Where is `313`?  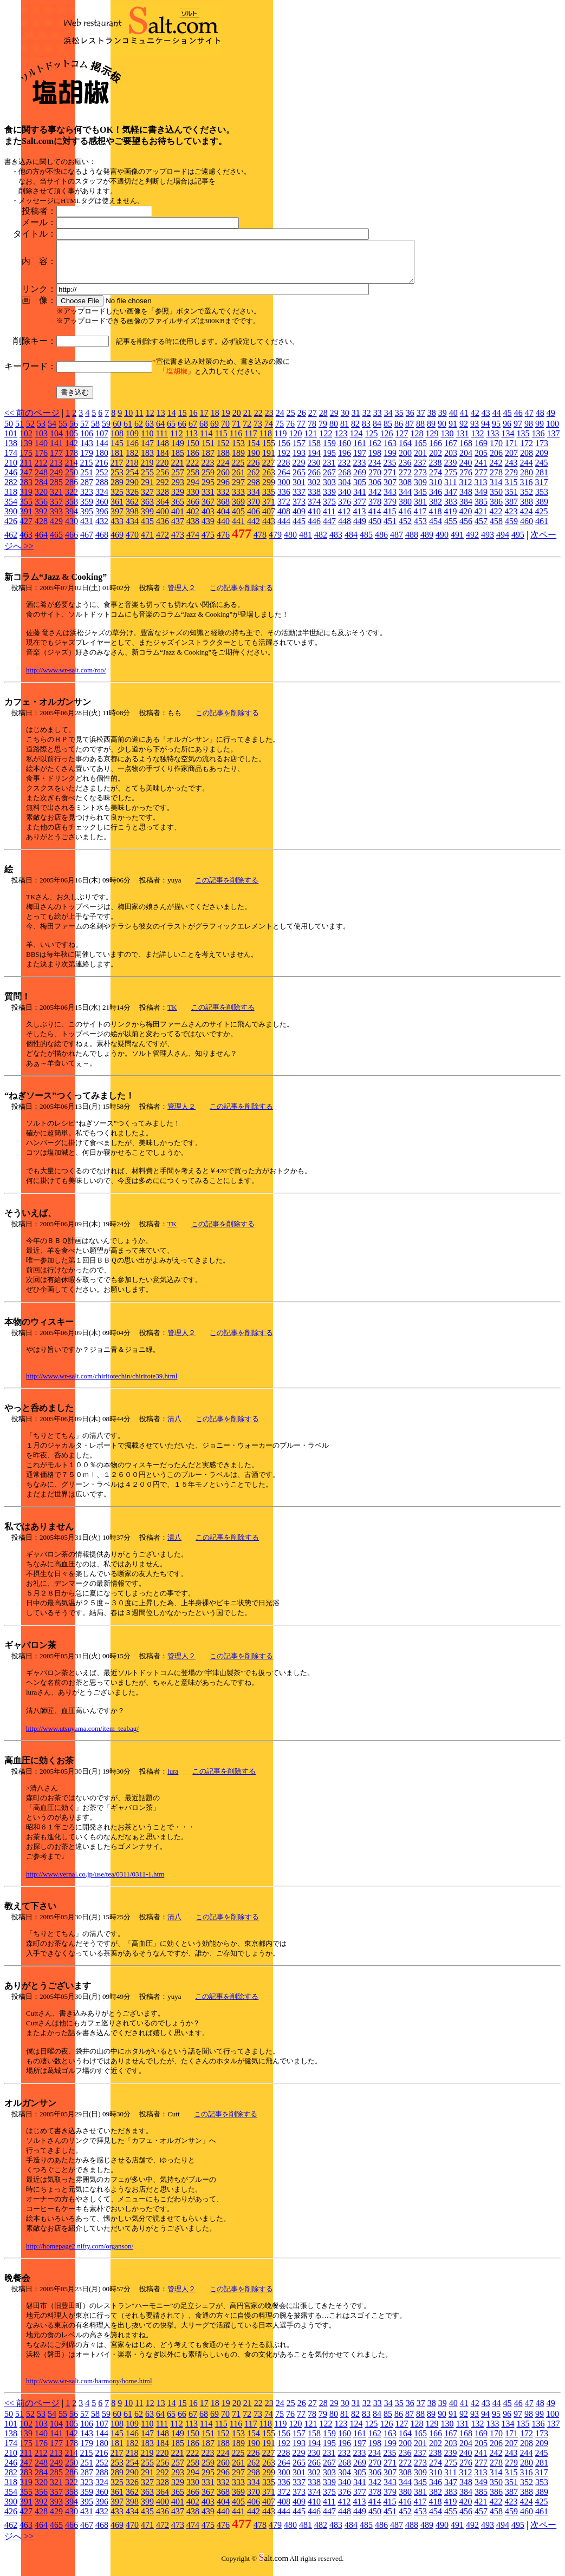
313 is located at coordinates (480, 490).